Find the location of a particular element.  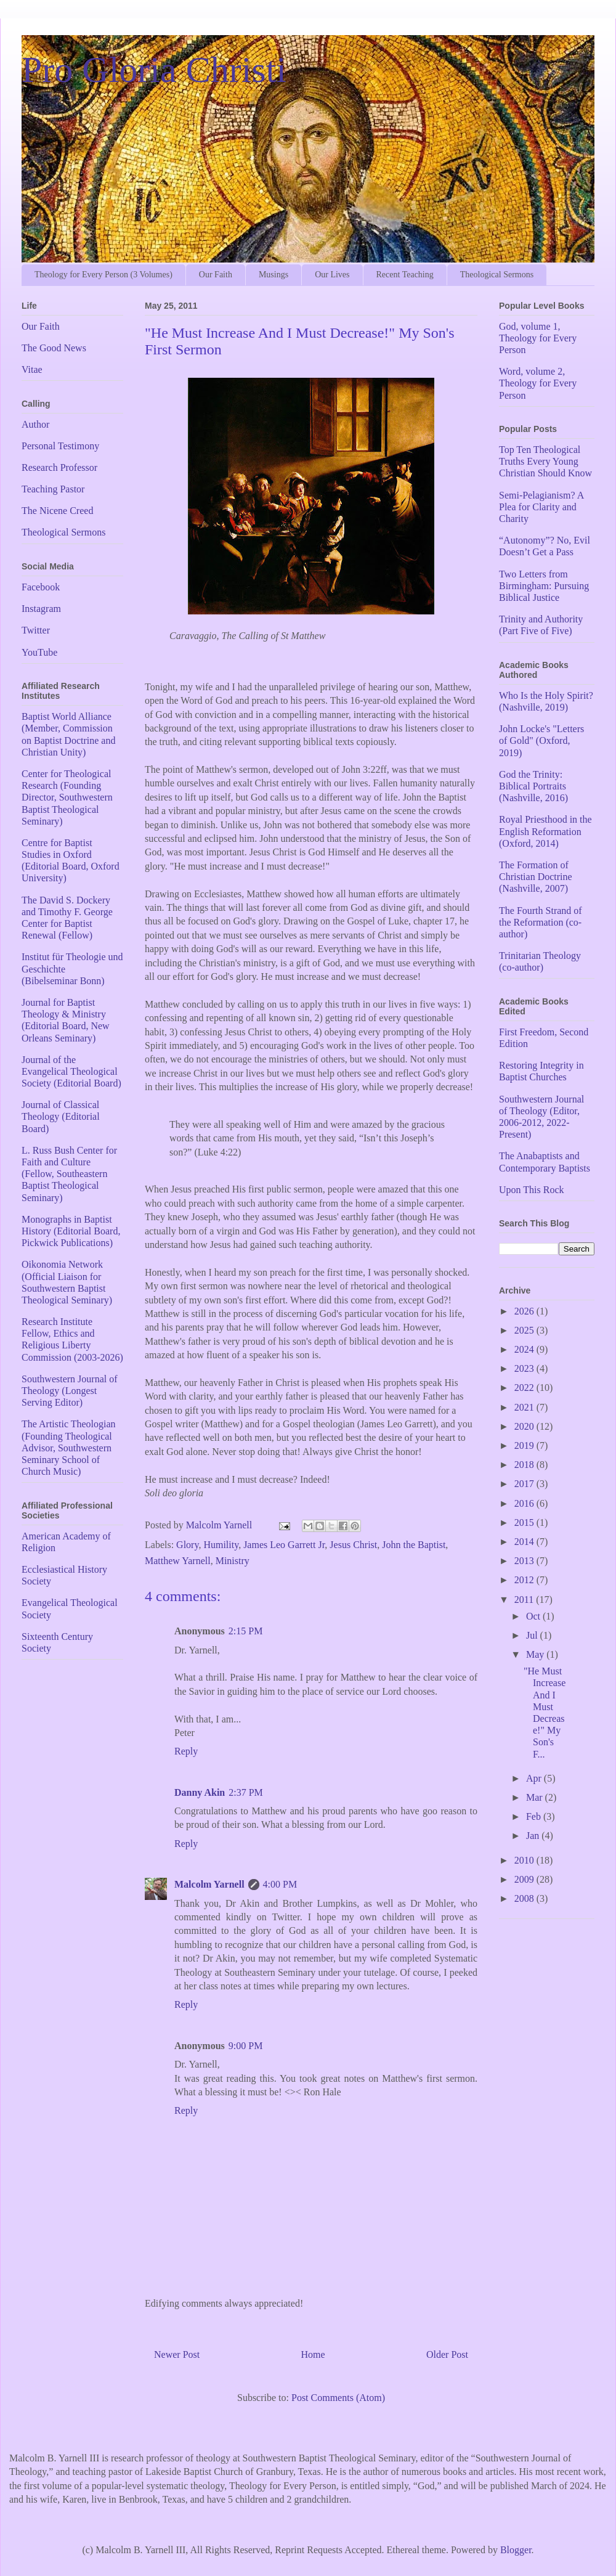

2010 is located at coordinates (525, 1860).